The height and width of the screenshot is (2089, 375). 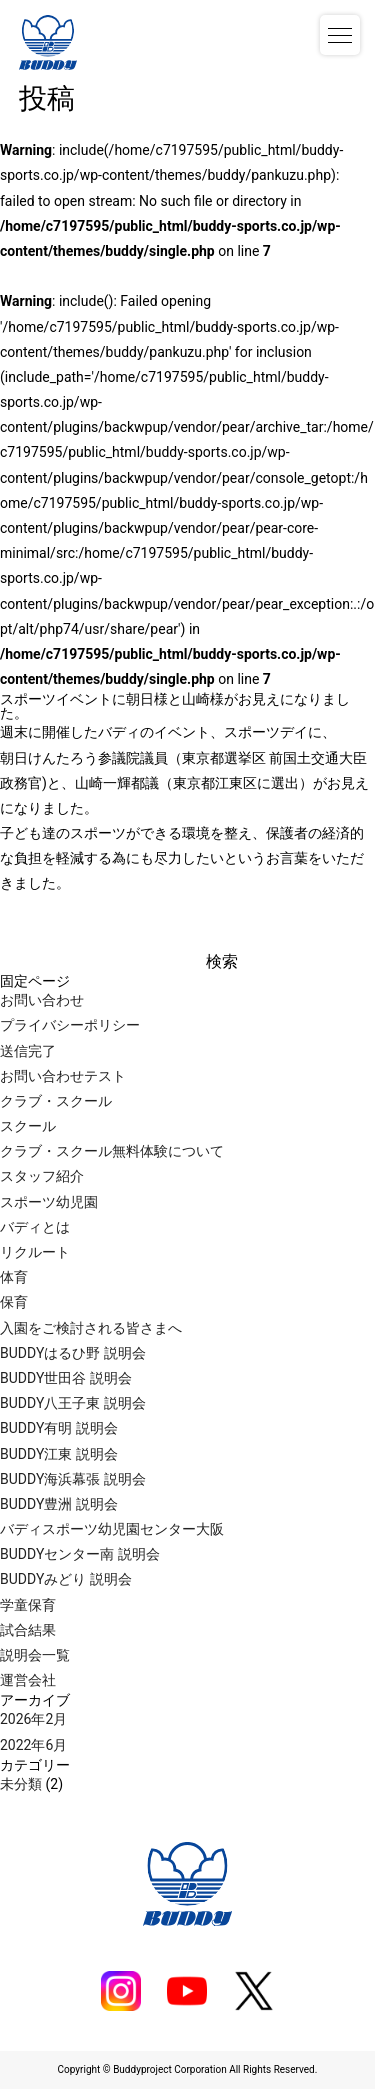 What do you see at coordinates (35, 1227) in the screenshot?
I see `バディとは` at bounding box center [35, 1227].